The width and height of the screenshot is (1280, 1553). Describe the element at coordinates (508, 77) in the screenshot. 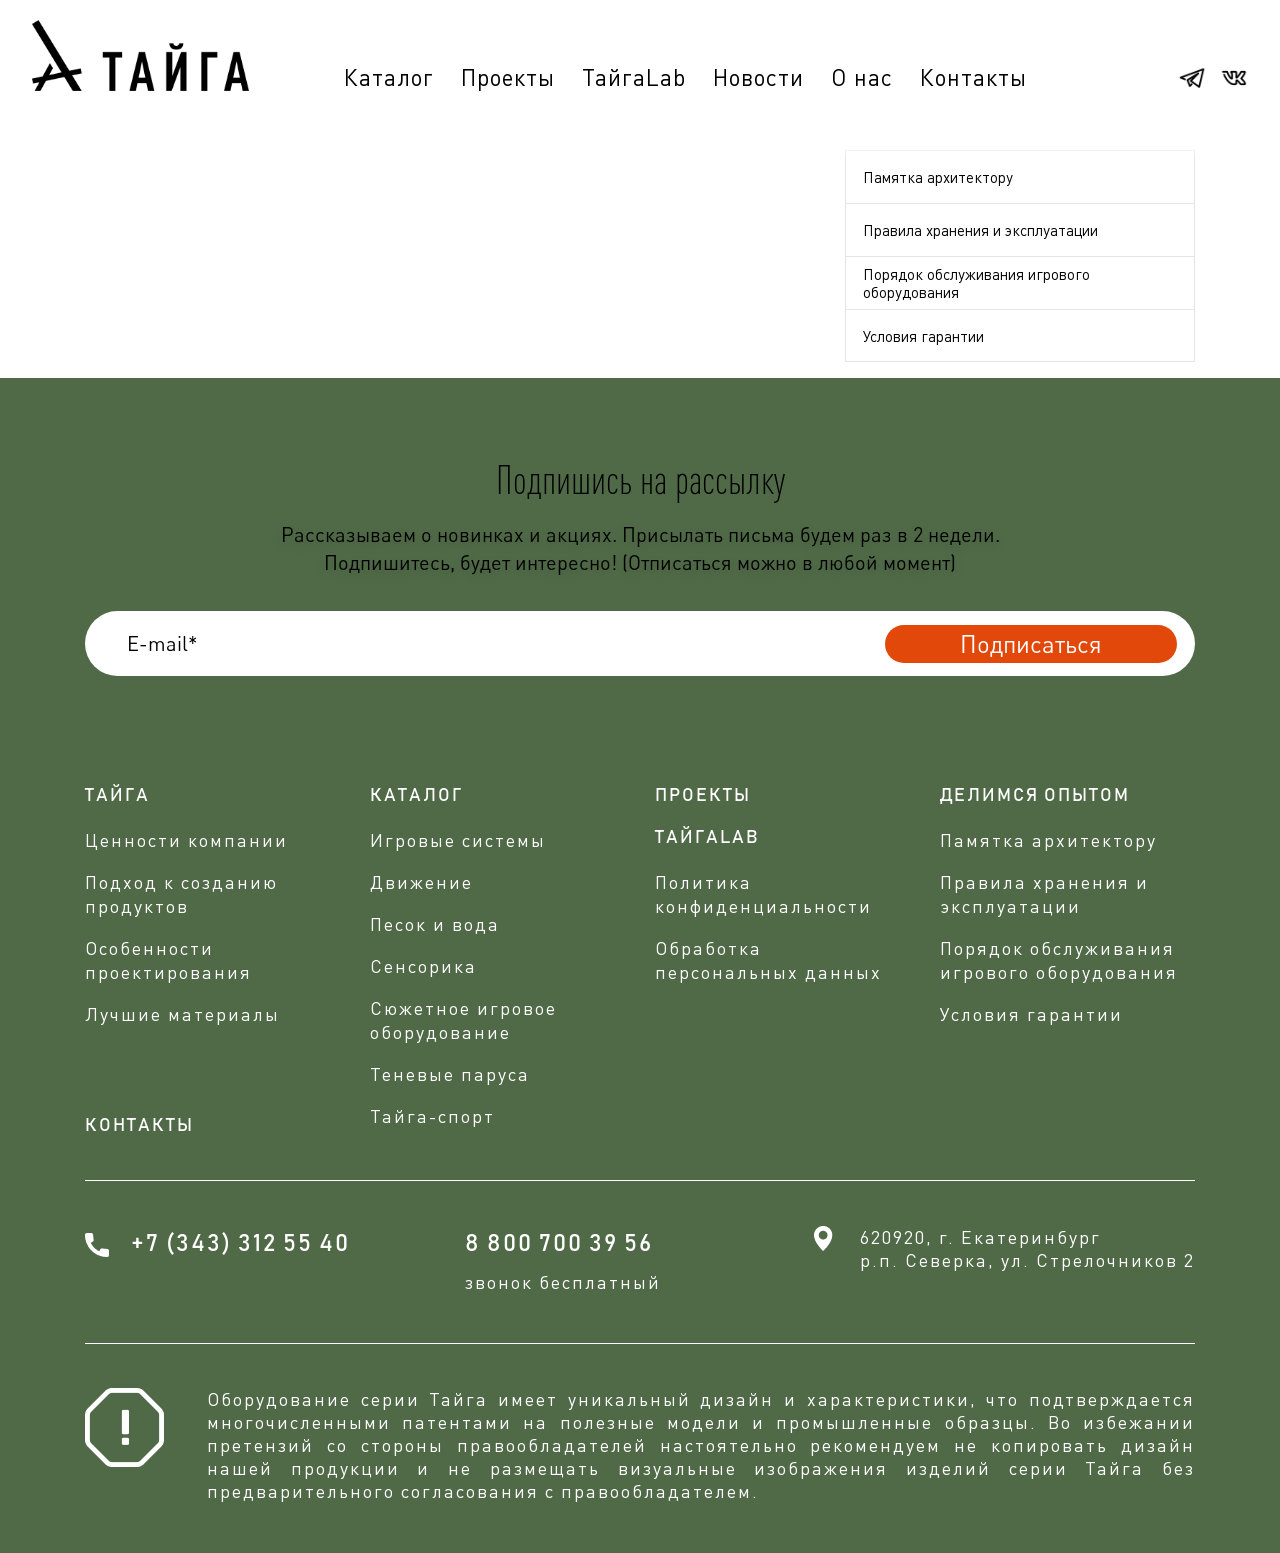

I see `Проекты` at that location.